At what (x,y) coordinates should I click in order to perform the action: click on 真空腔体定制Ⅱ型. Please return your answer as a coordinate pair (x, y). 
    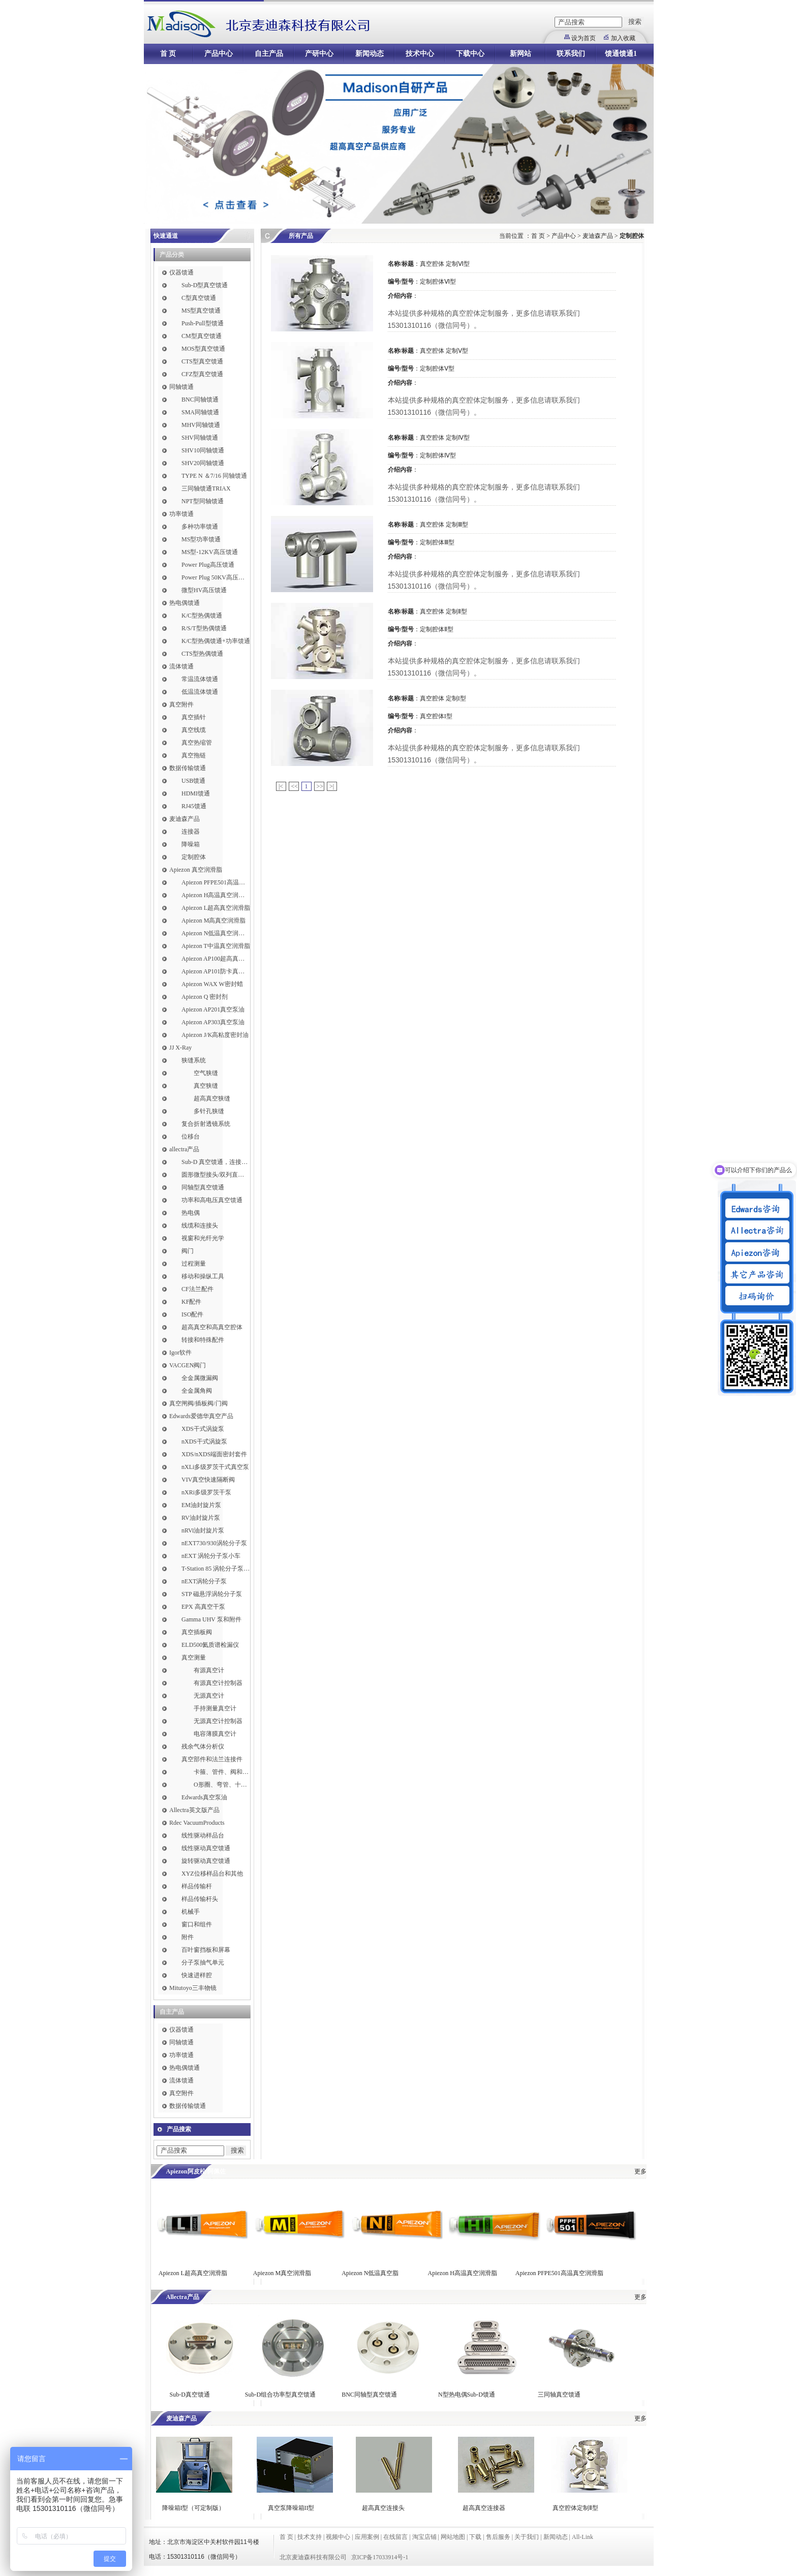
    Looking at the image, I should click on (575, 2507).